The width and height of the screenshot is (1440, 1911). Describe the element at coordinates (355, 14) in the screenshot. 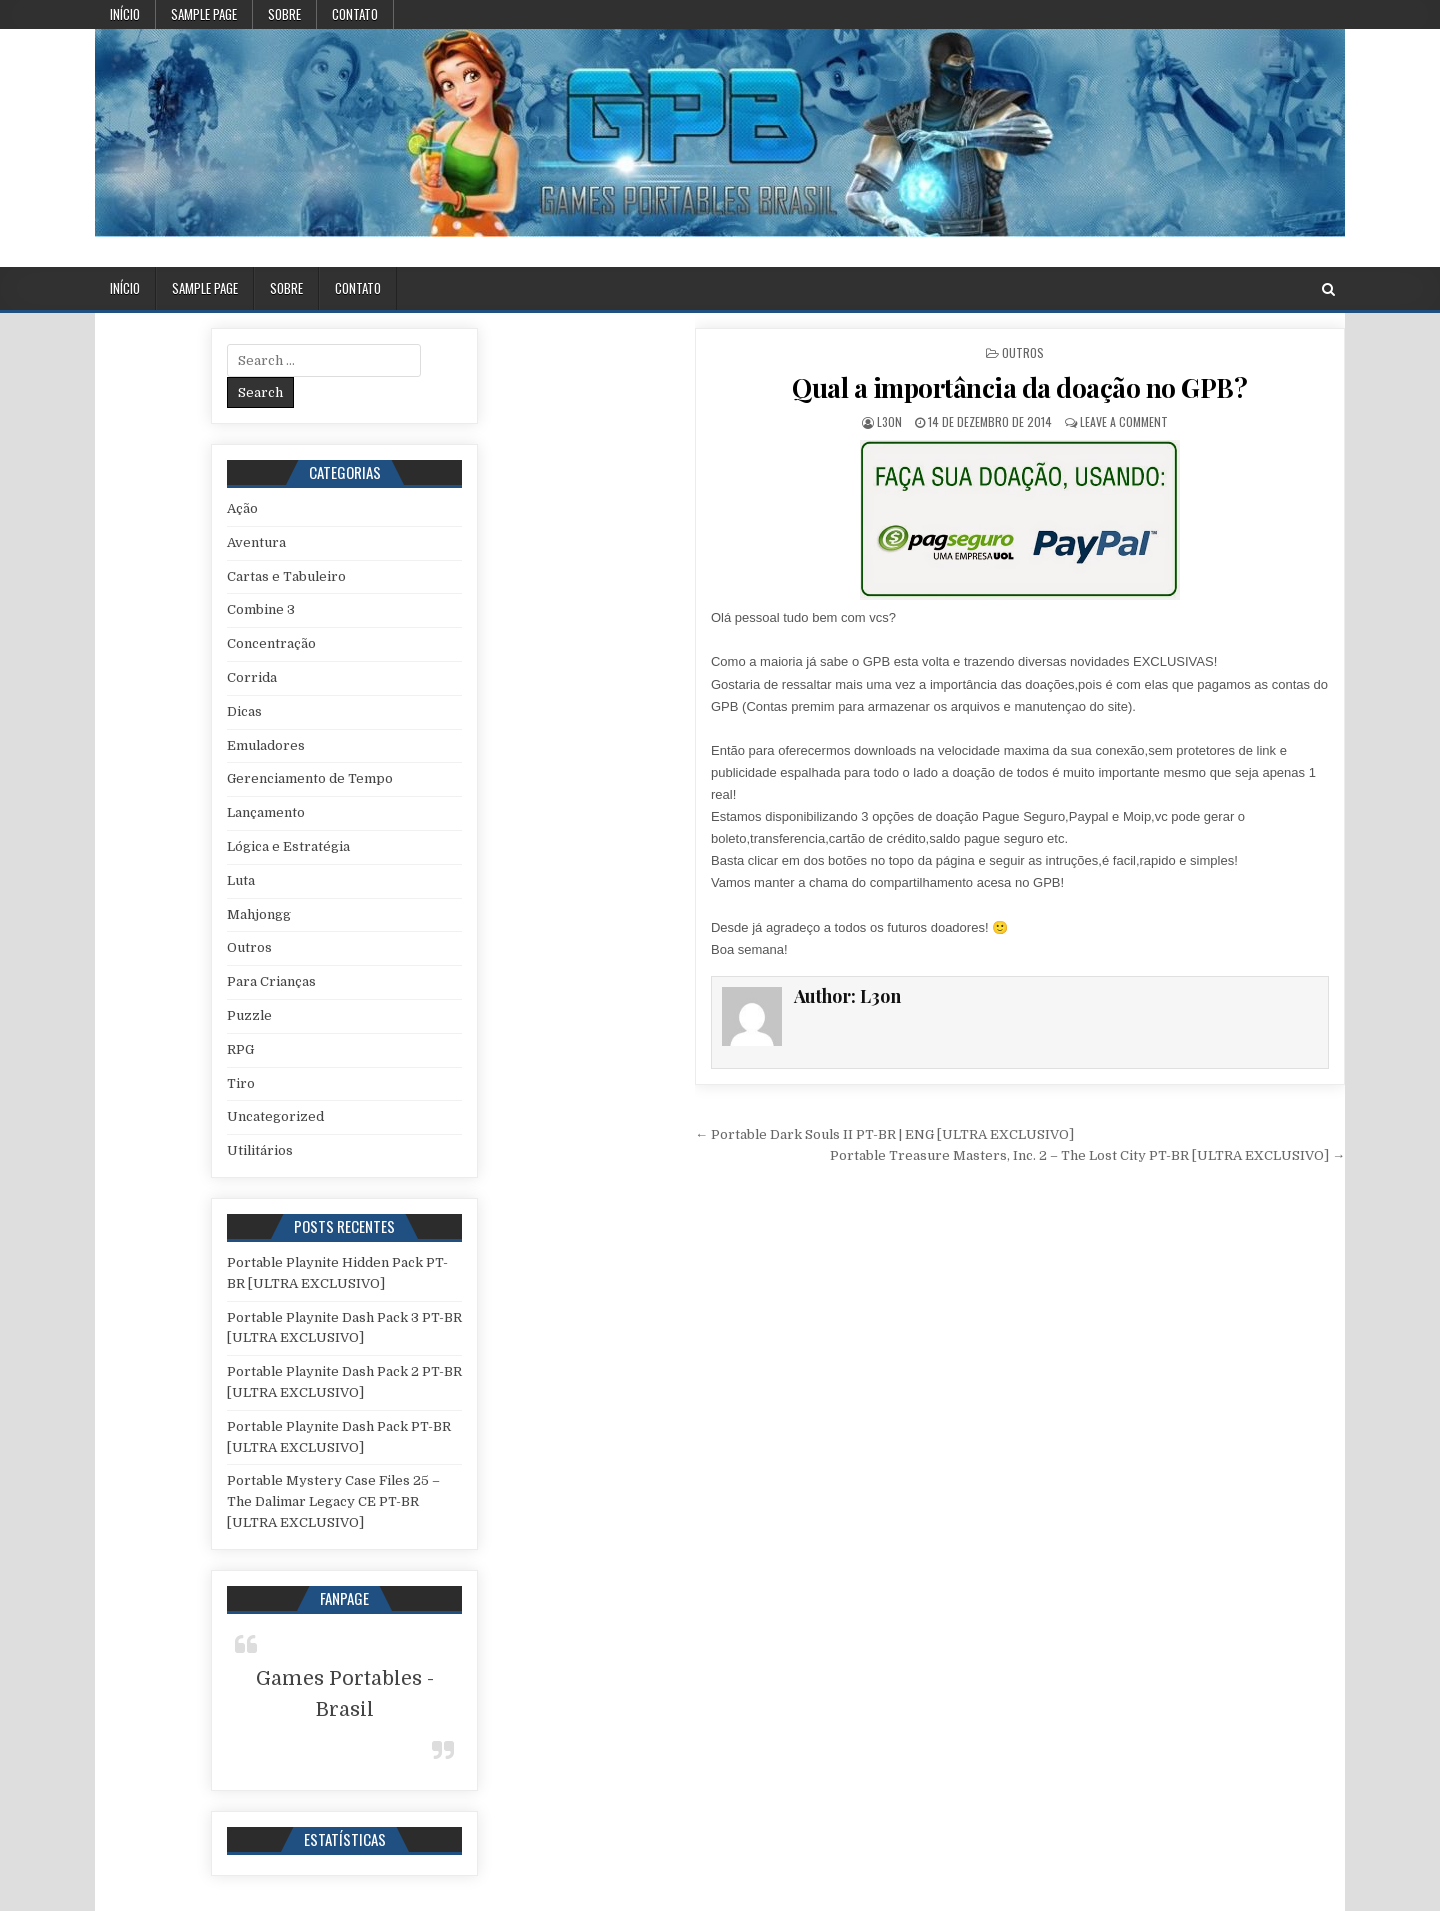

I see `Contato` at that location.